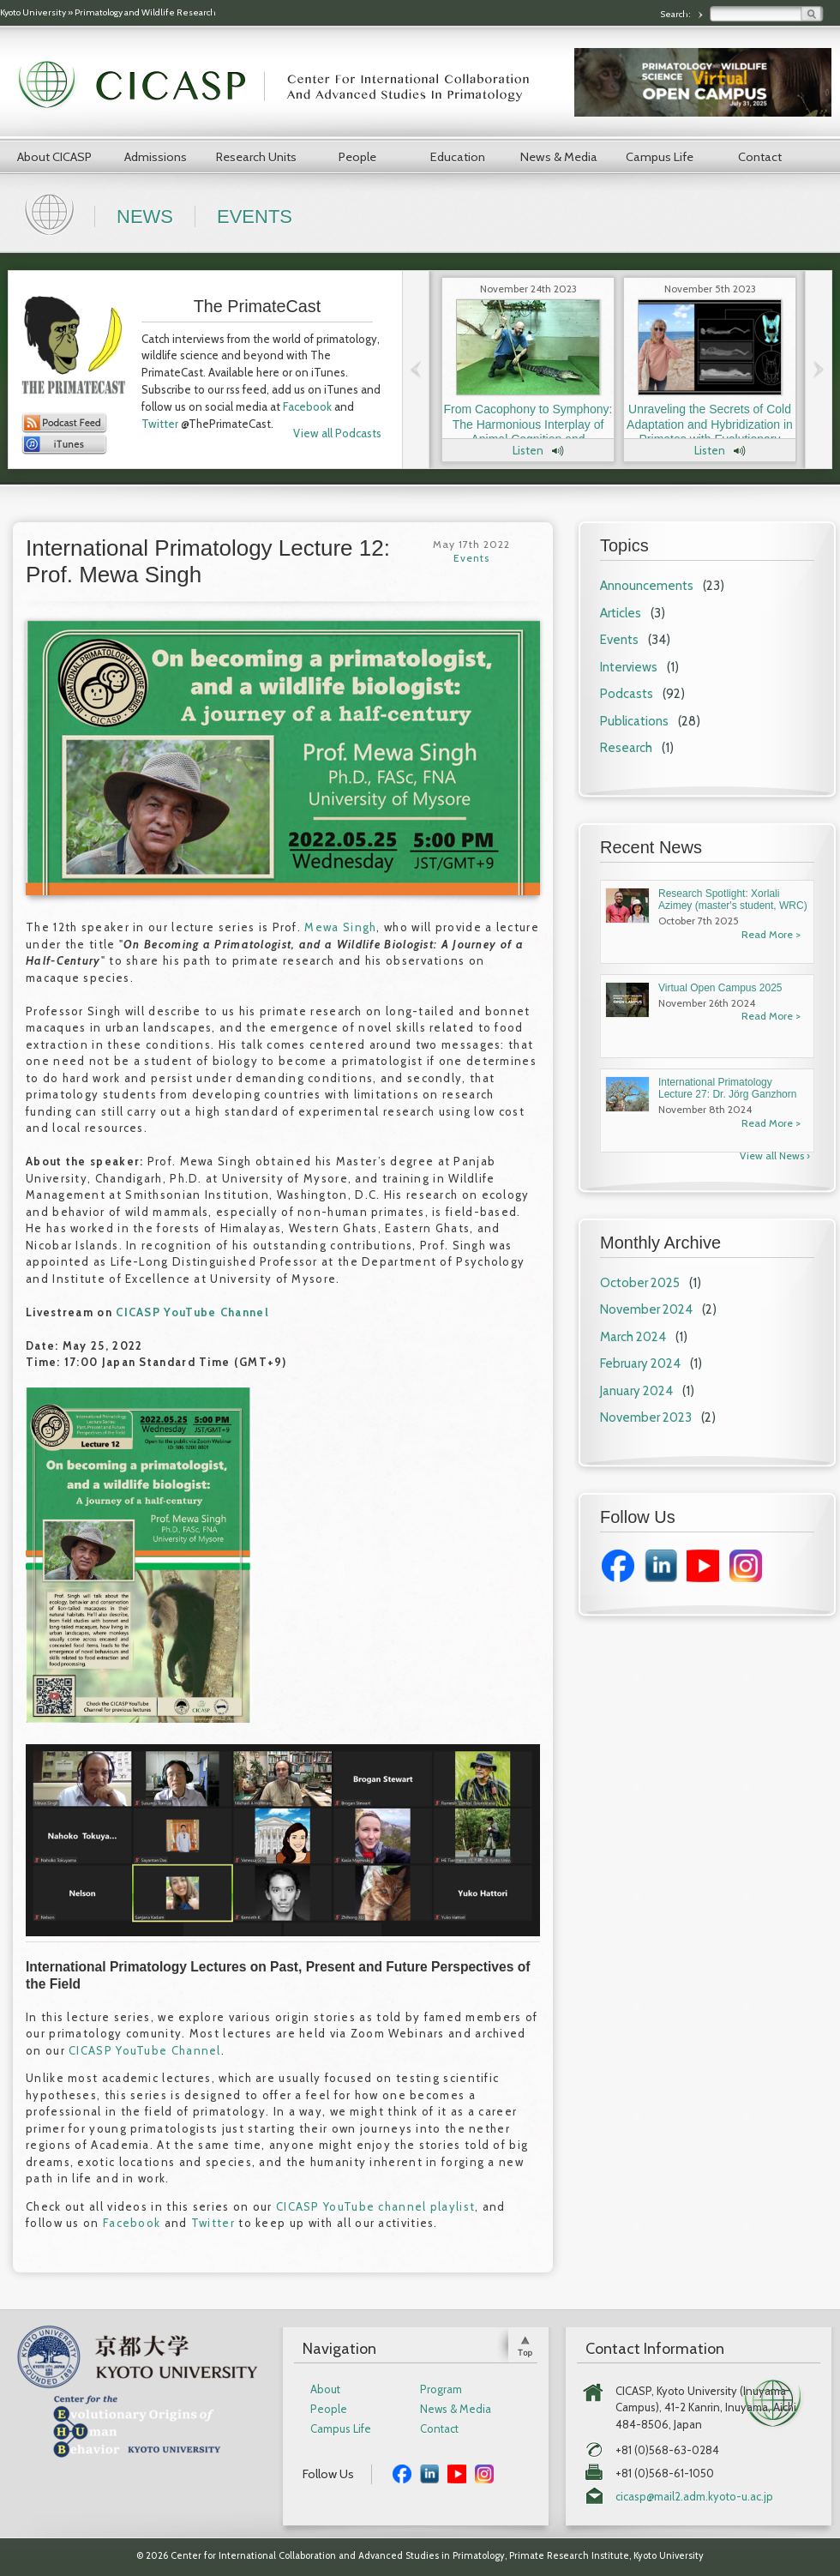 This screenshot has width=840, height=2576. Describe the element at coordinates (558, 157) in the screenshot. I see `News & Media` at that location.